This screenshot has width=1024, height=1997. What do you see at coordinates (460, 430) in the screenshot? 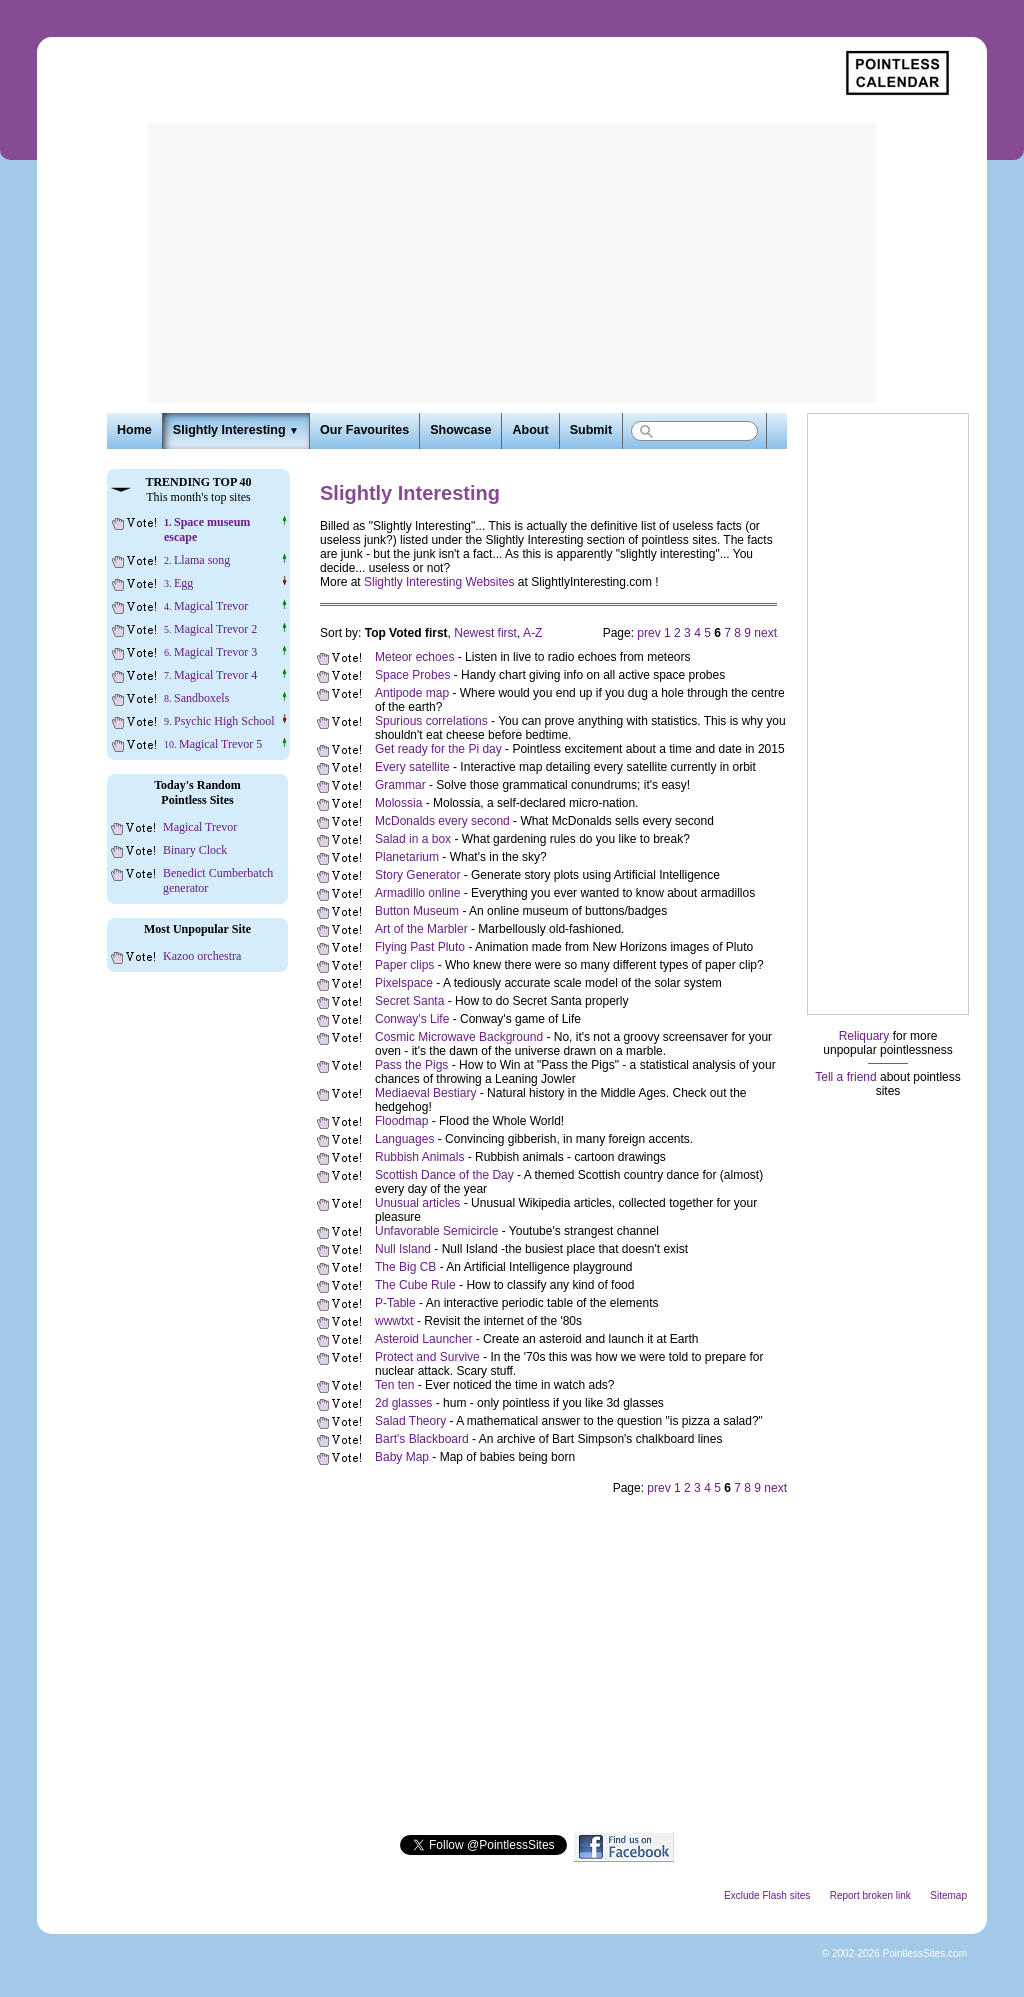
I see `Showcase` at bounding box center [460, 430].